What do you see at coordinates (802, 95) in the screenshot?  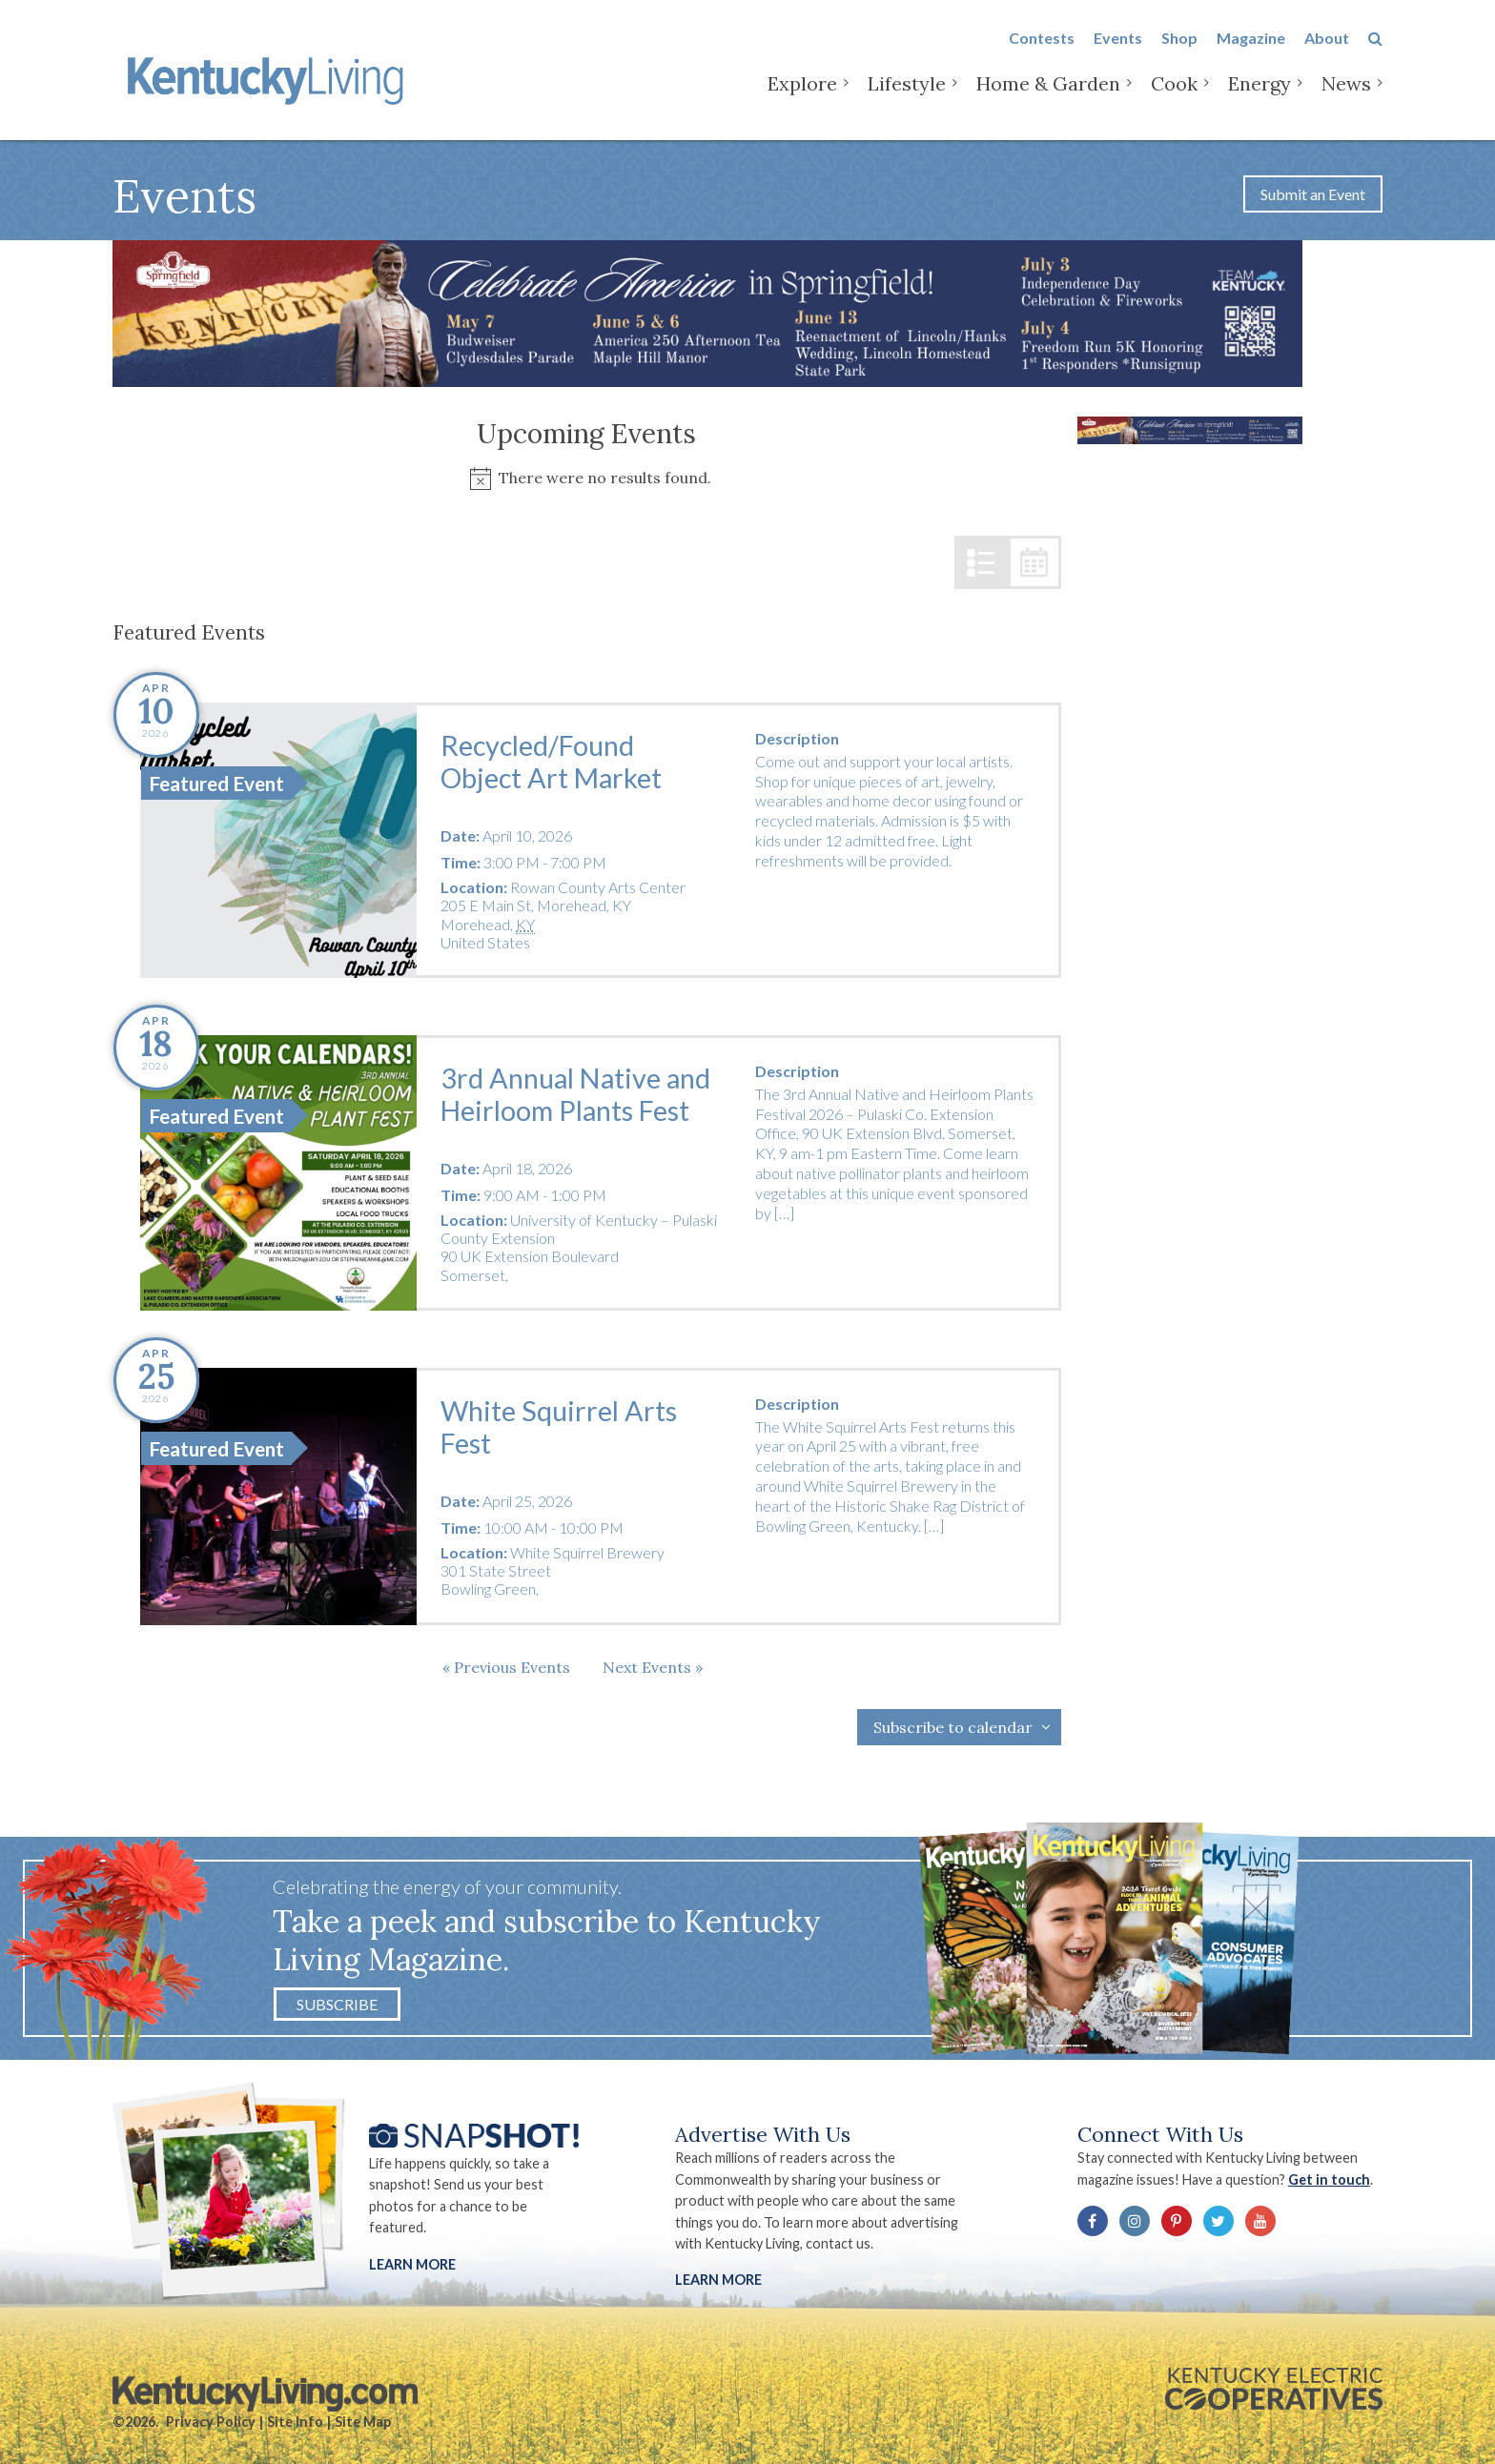 I see `Explore` at bounding box center [802, 95].